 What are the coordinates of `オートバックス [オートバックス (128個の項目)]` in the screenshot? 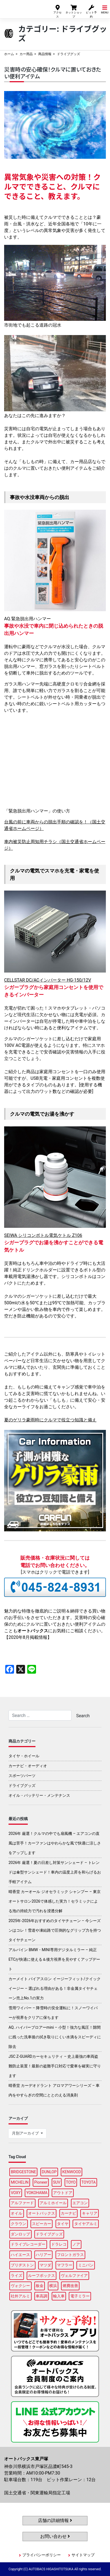 It's located at (41, 2213).